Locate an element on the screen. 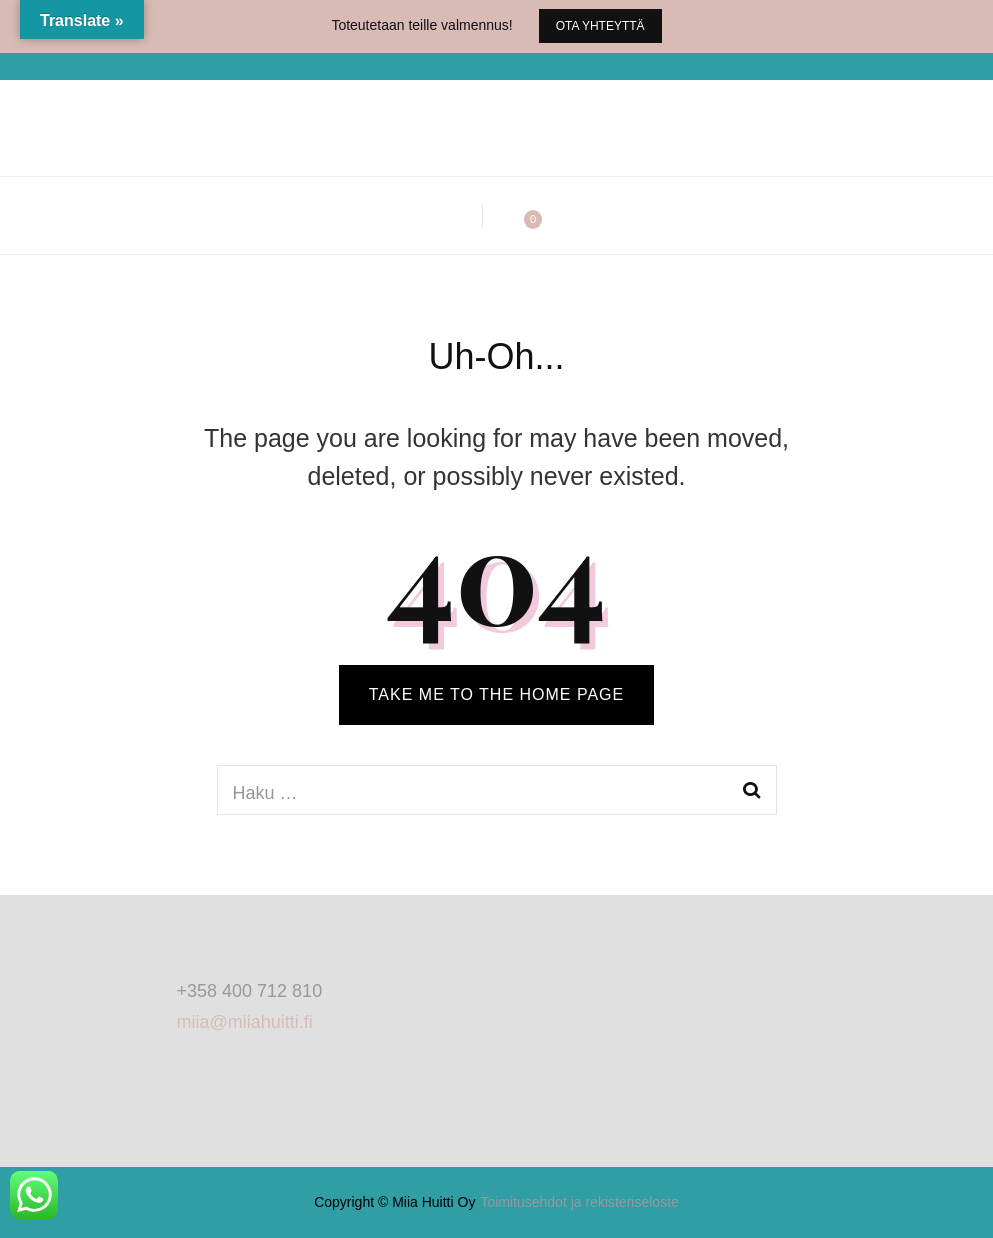 The image size is (993, 1238). Ota yhteyttä [promotional block button] is located at coordinates (600, 26).